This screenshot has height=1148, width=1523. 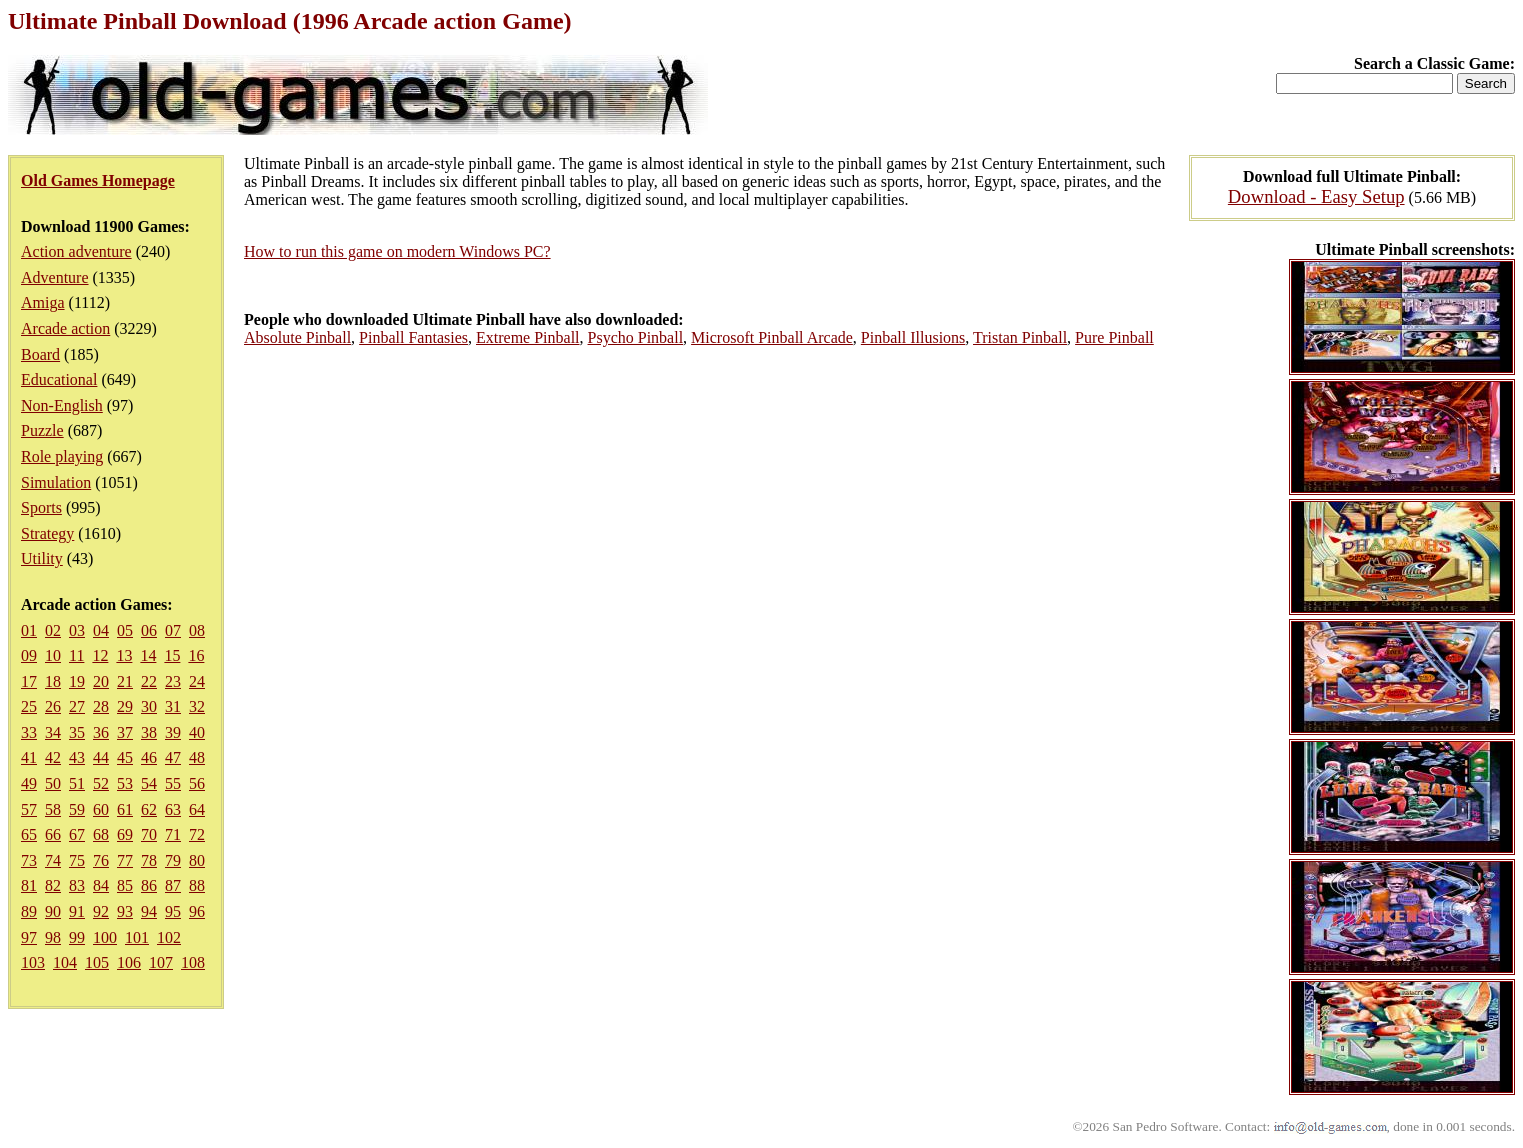 I want to click on 80, so click(x=197, y=860).